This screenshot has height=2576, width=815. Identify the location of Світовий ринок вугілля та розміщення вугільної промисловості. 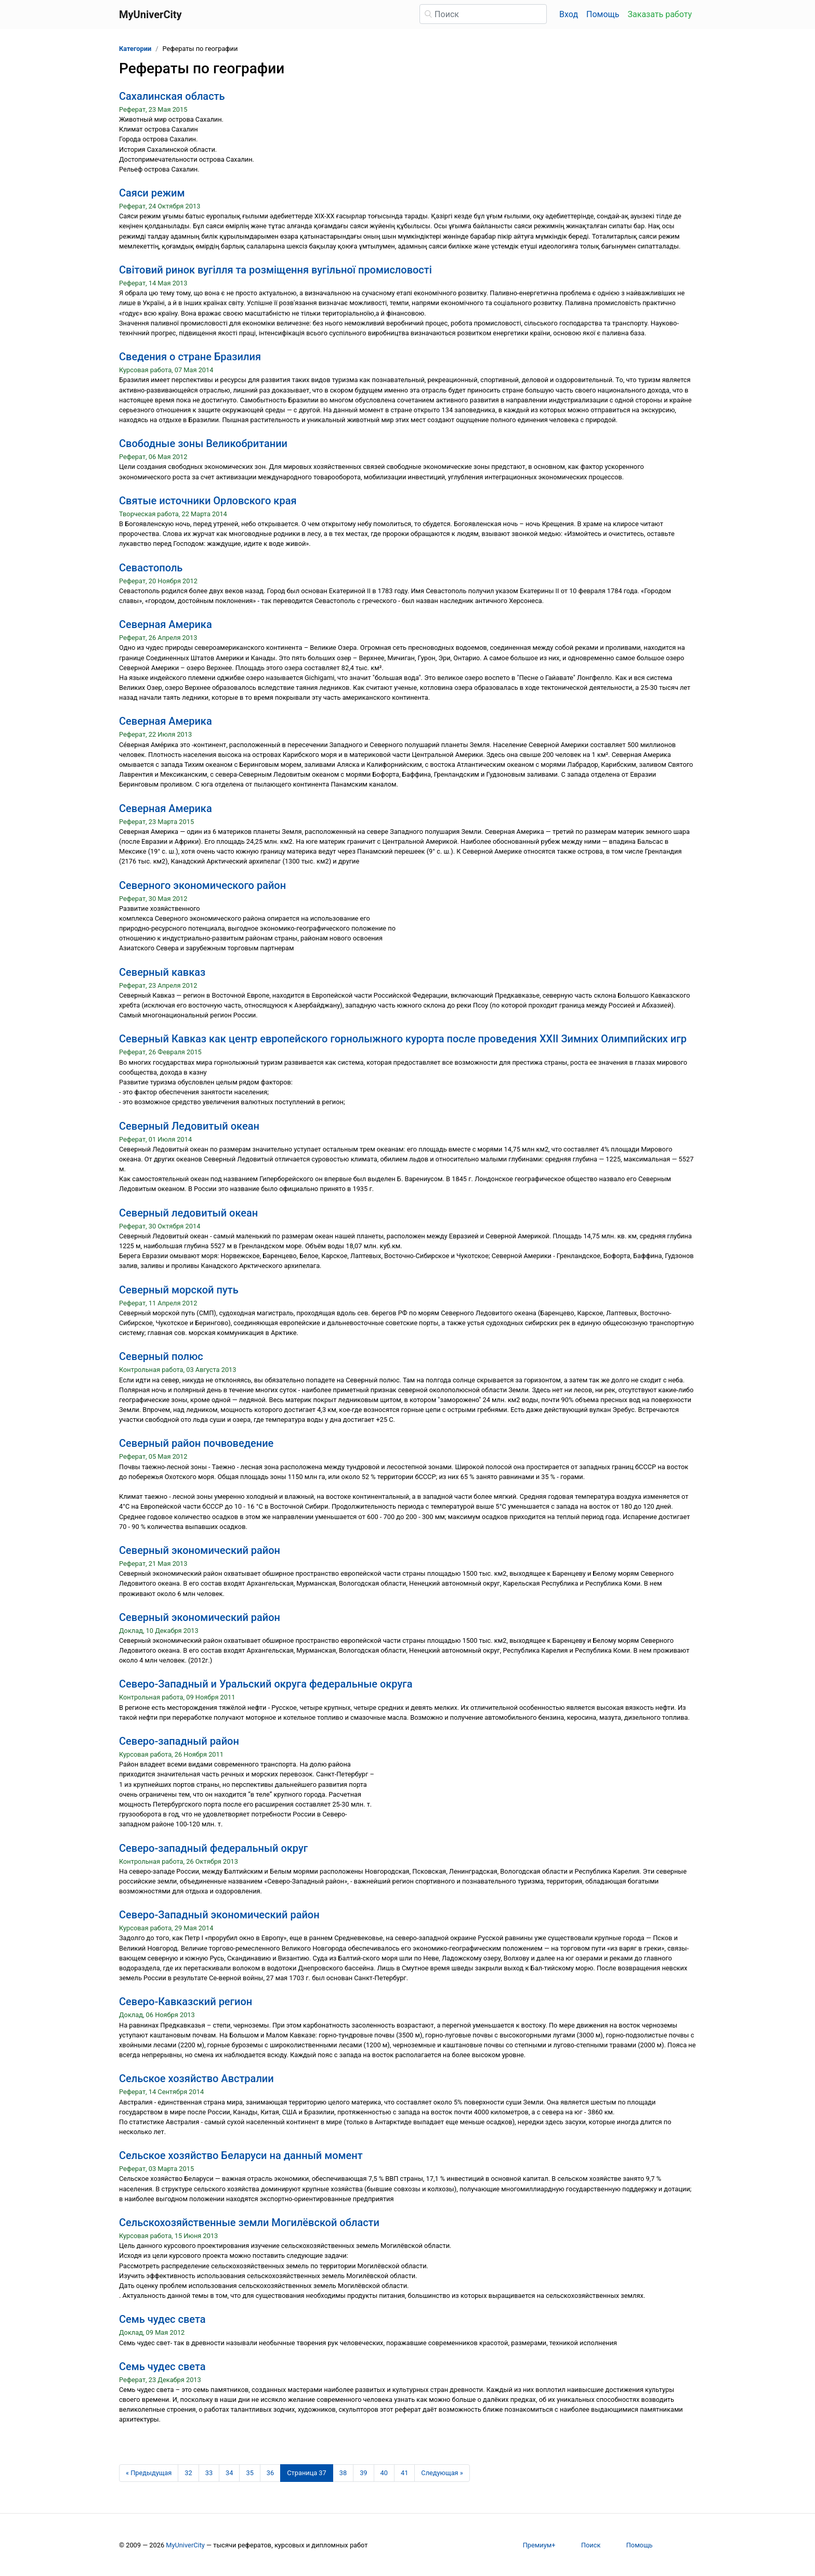
(275, 270).